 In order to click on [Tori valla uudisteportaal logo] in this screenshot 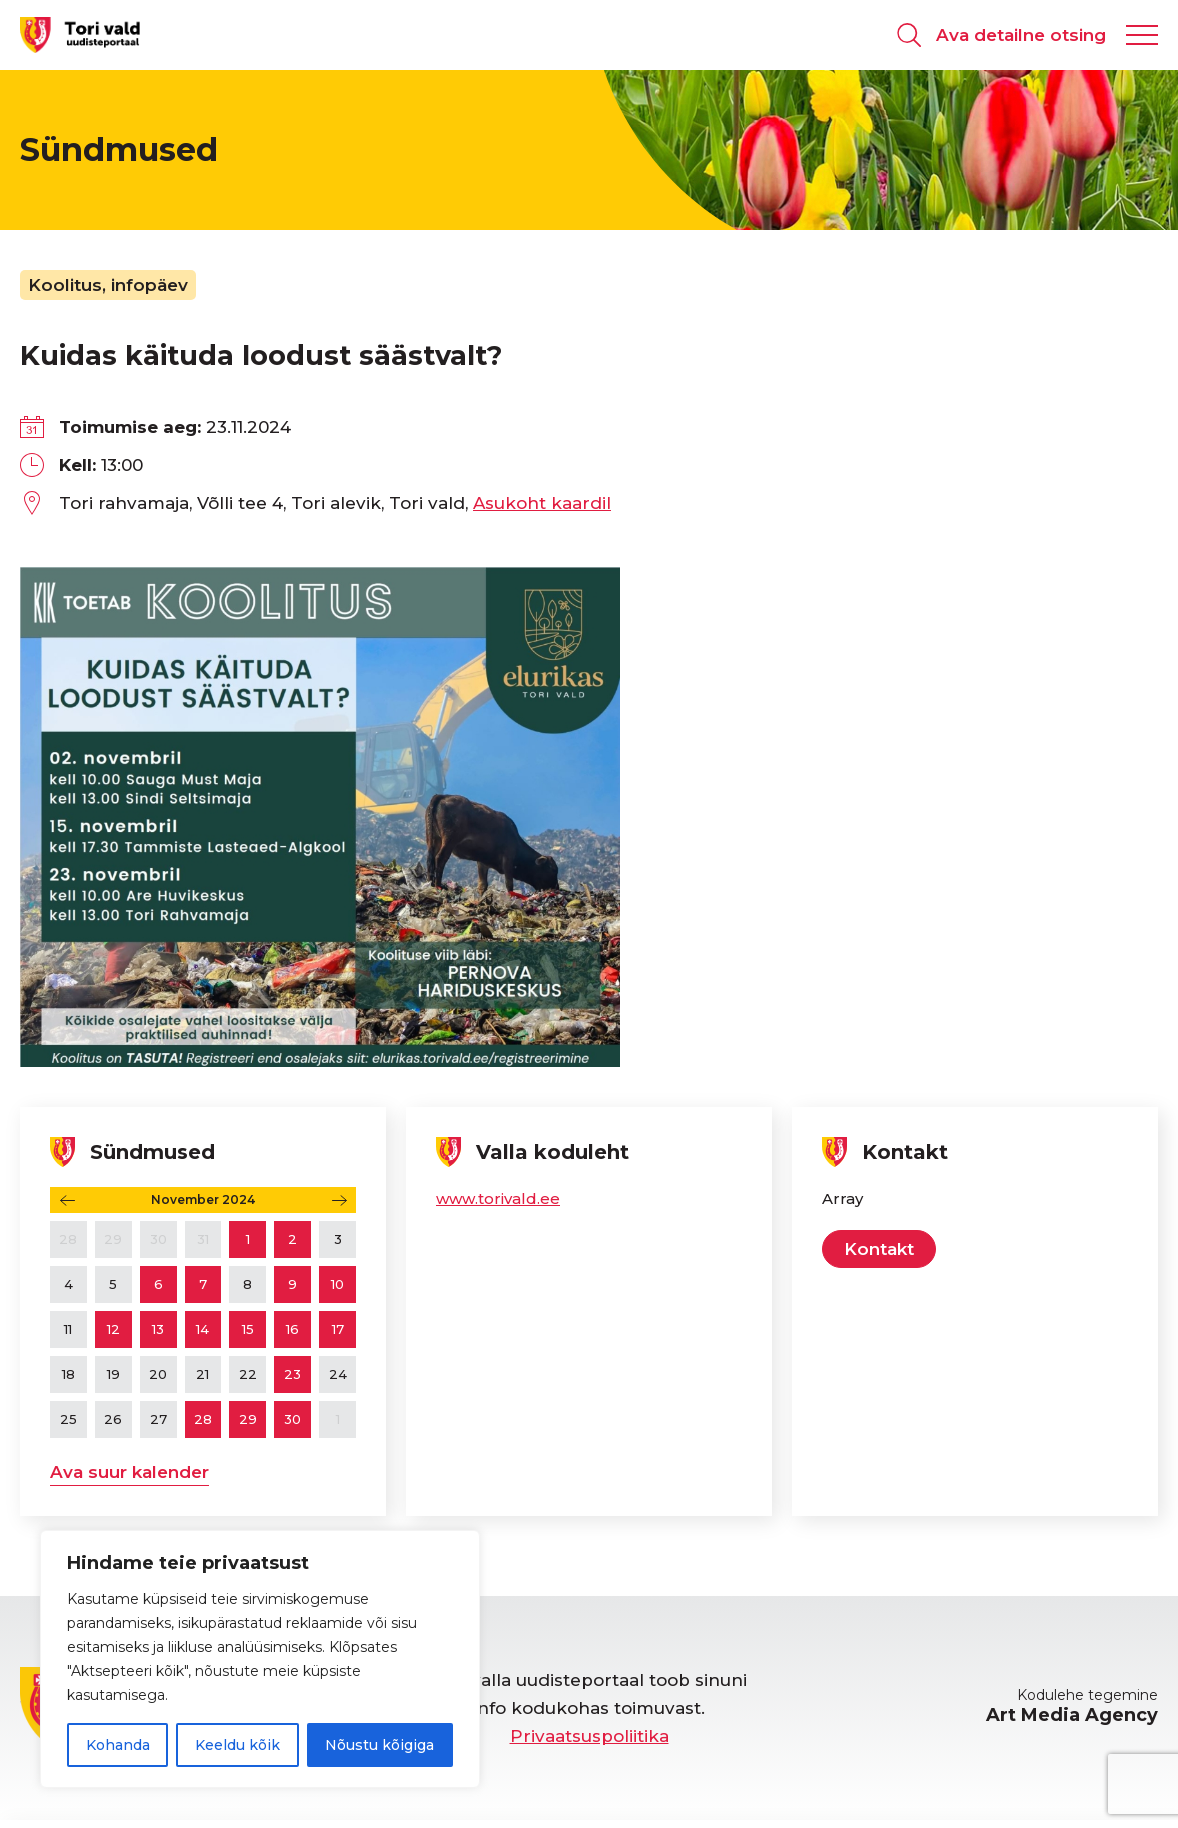, I will do `click(80, 34)`.